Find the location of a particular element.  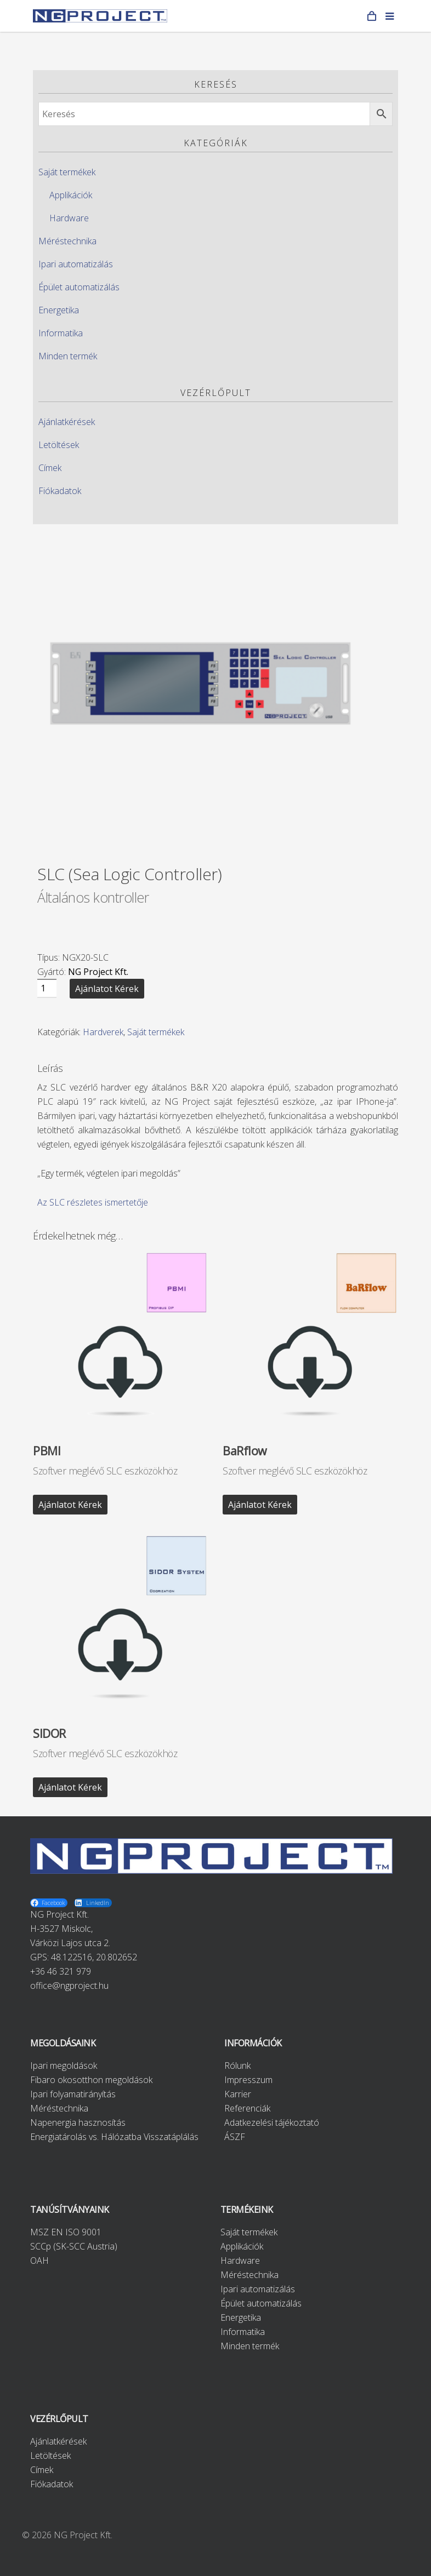

Ajánlatot kérek [“BaRflow” kosárba helyezése] is located at coordinates (260, 1505).